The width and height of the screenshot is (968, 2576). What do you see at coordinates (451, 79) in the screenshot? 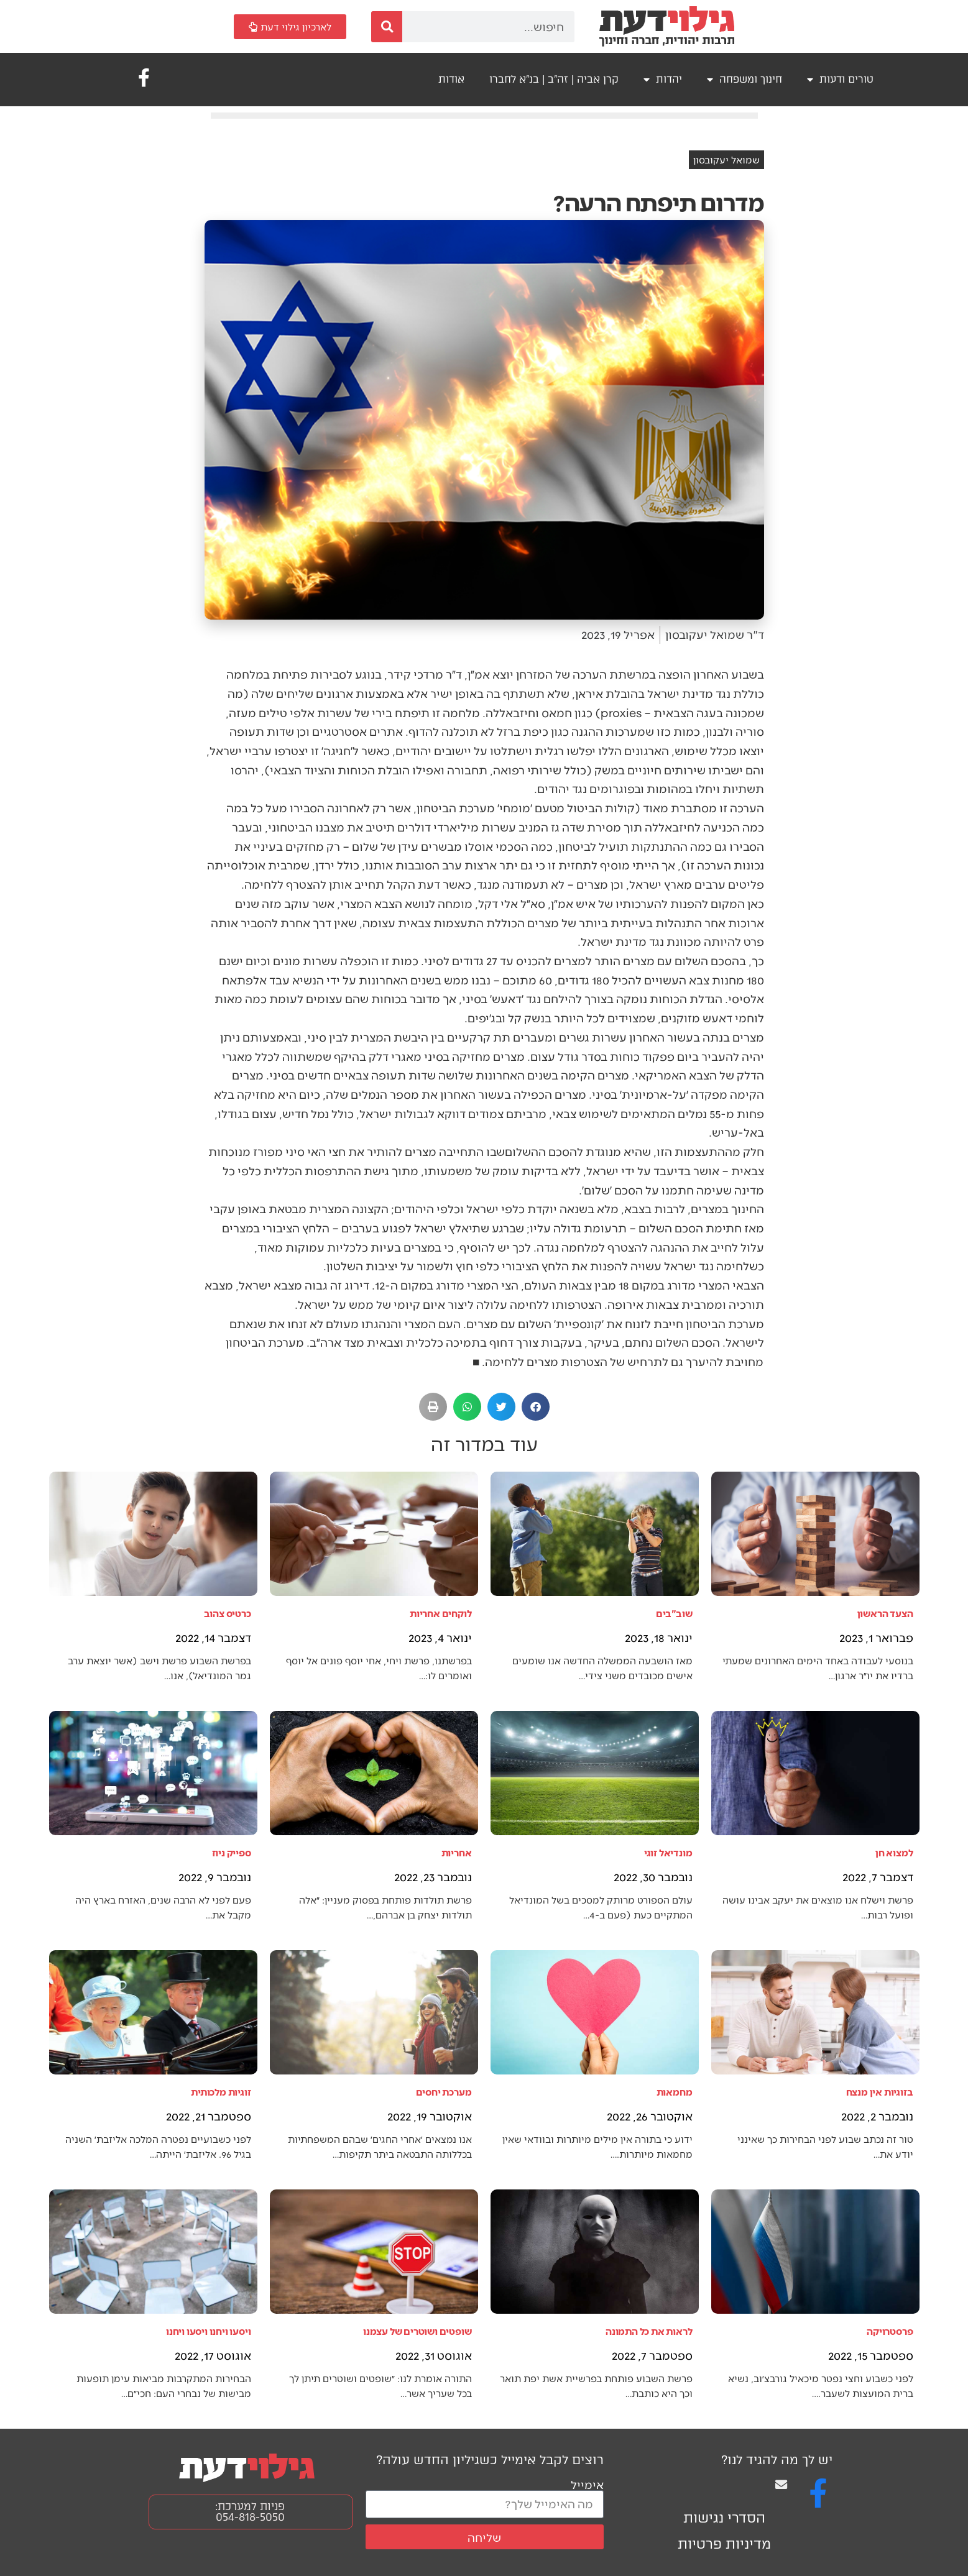
I see `אודות` at bounding box center [451, 79].